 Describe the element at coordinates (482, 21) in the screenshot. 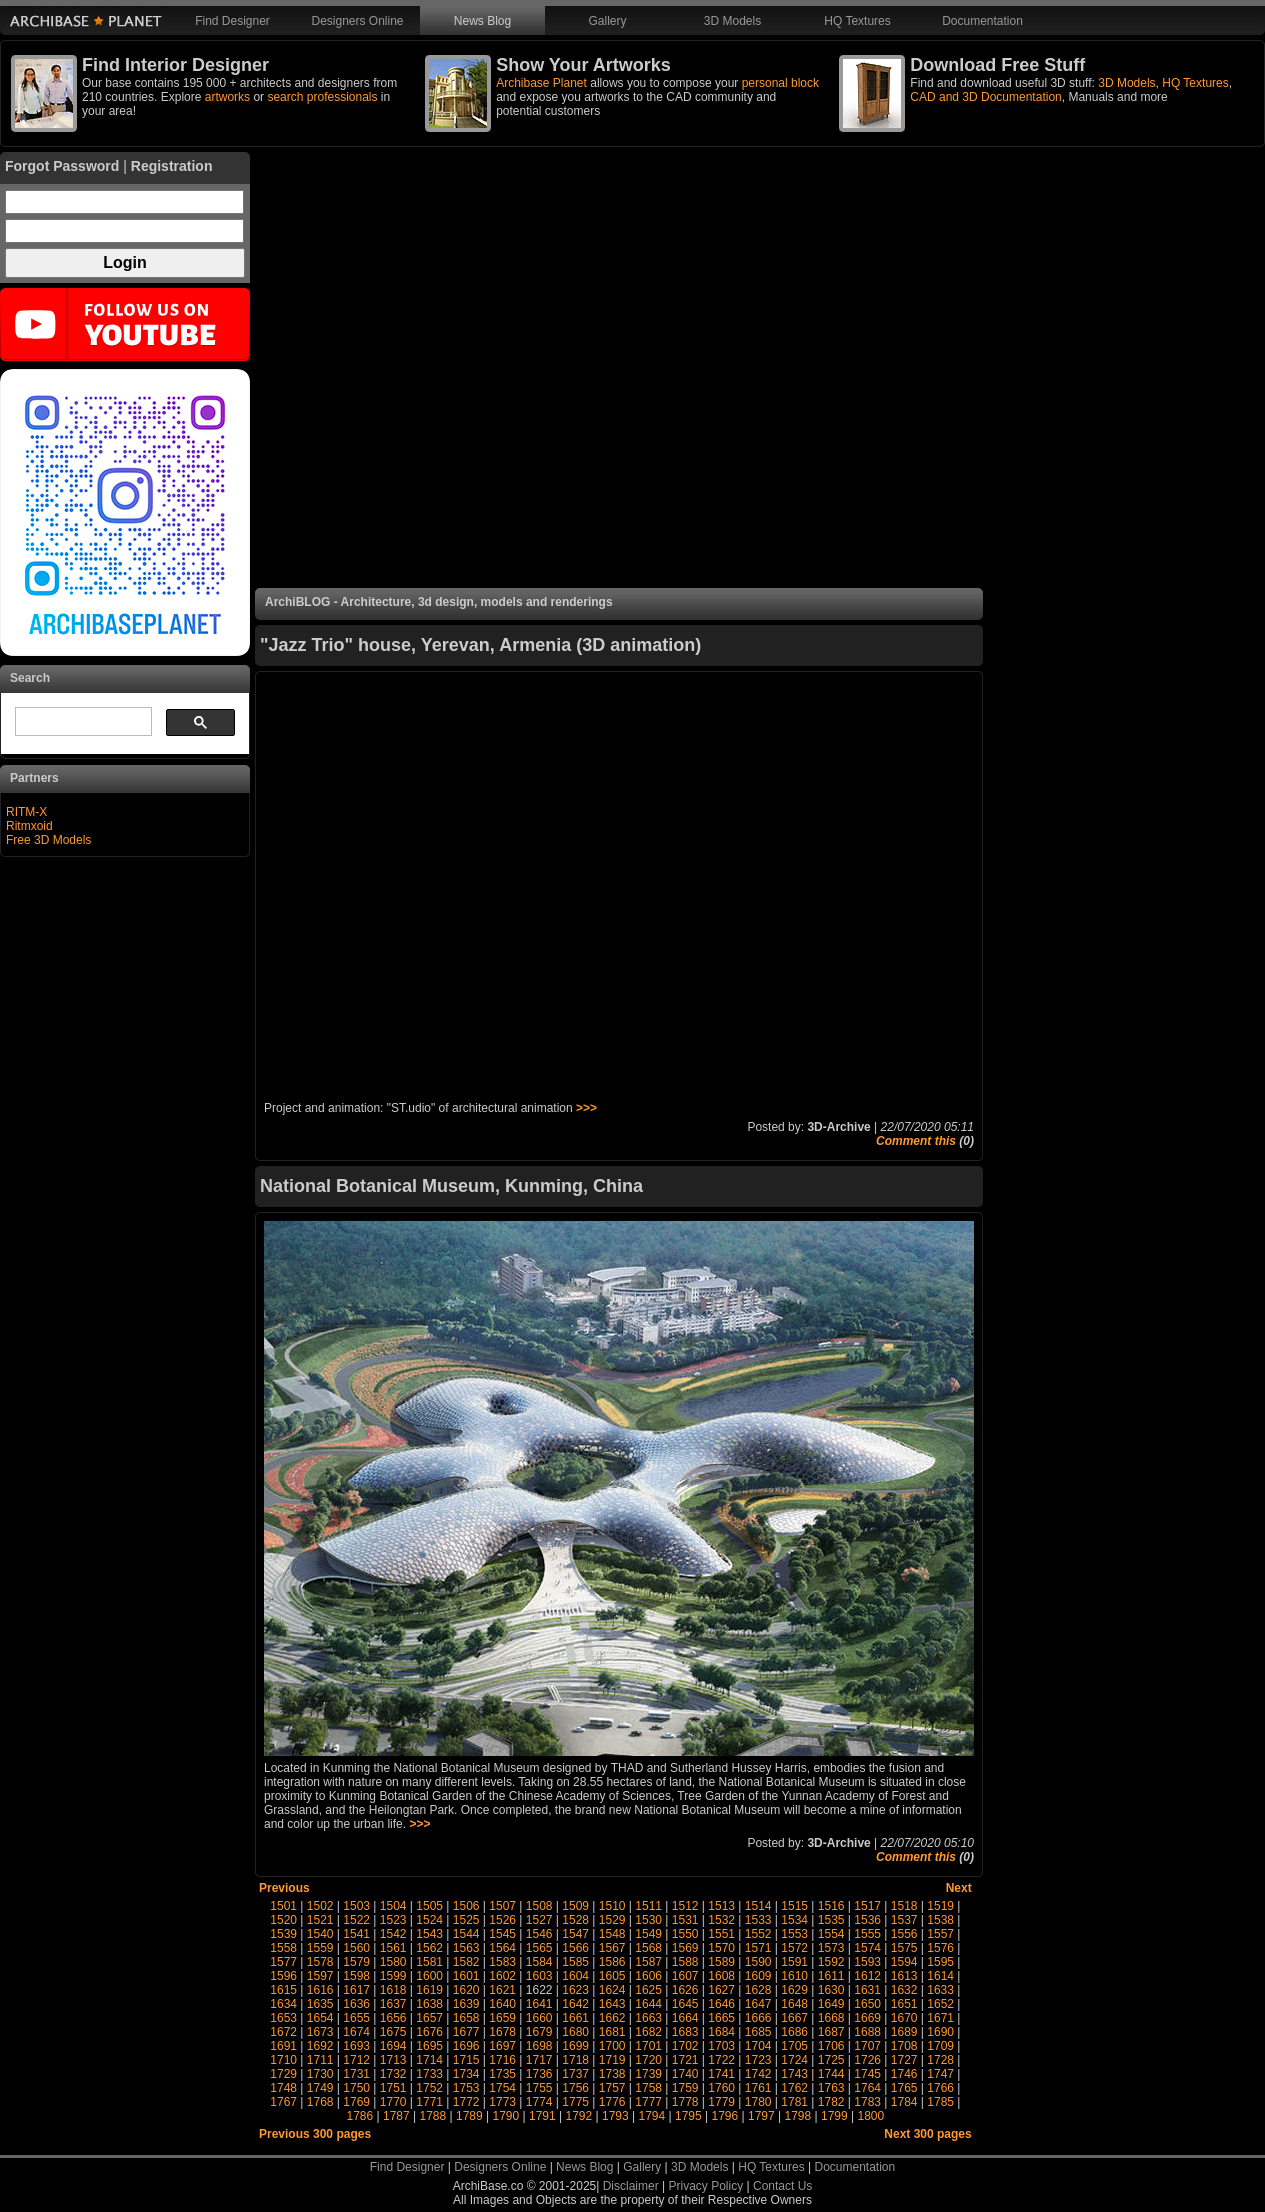

I see `News Blog` at that location.